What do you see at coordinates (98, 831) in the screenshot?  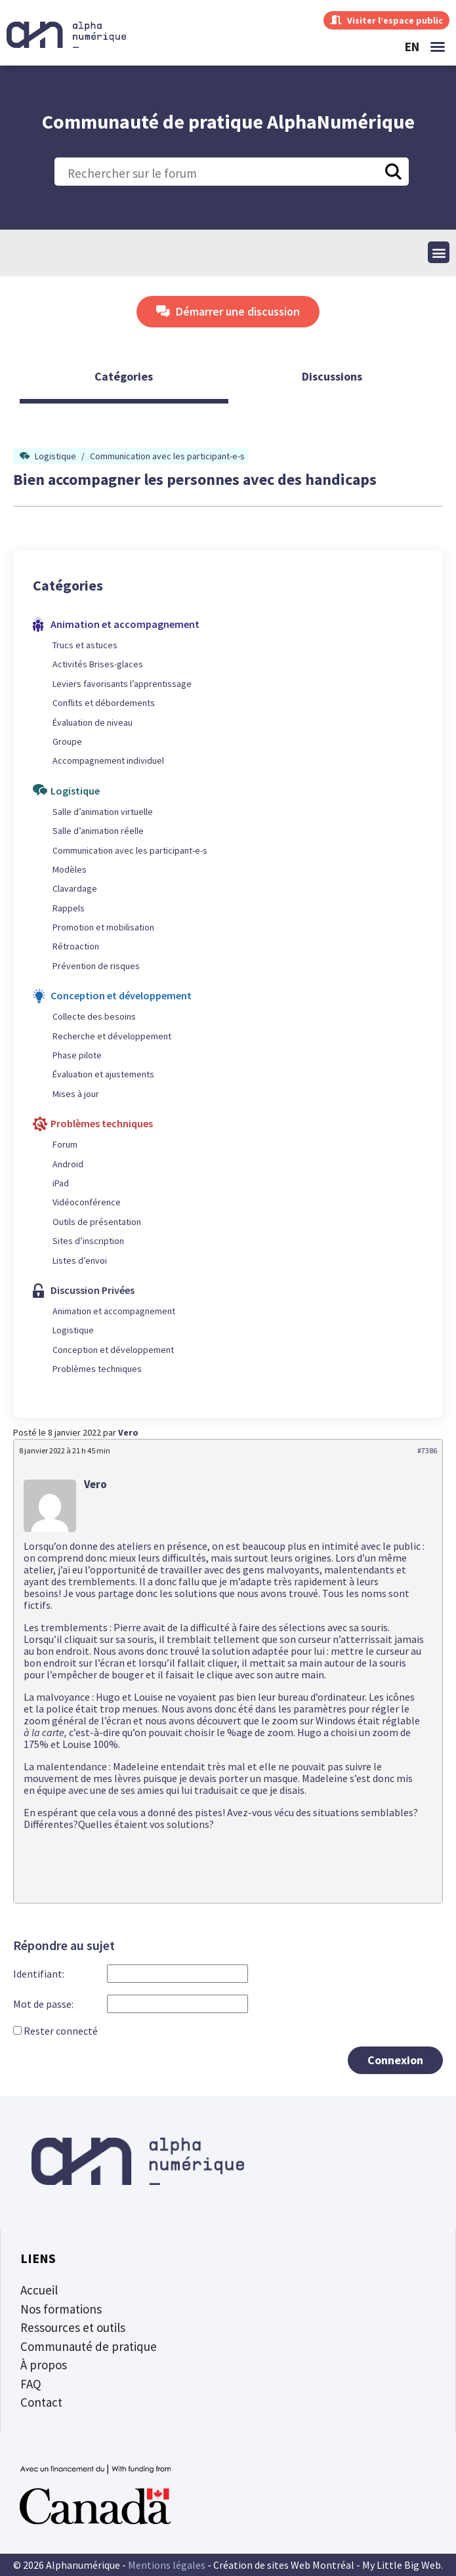 I see `Salle d’animation réelle` at bounding box center [98, 831].